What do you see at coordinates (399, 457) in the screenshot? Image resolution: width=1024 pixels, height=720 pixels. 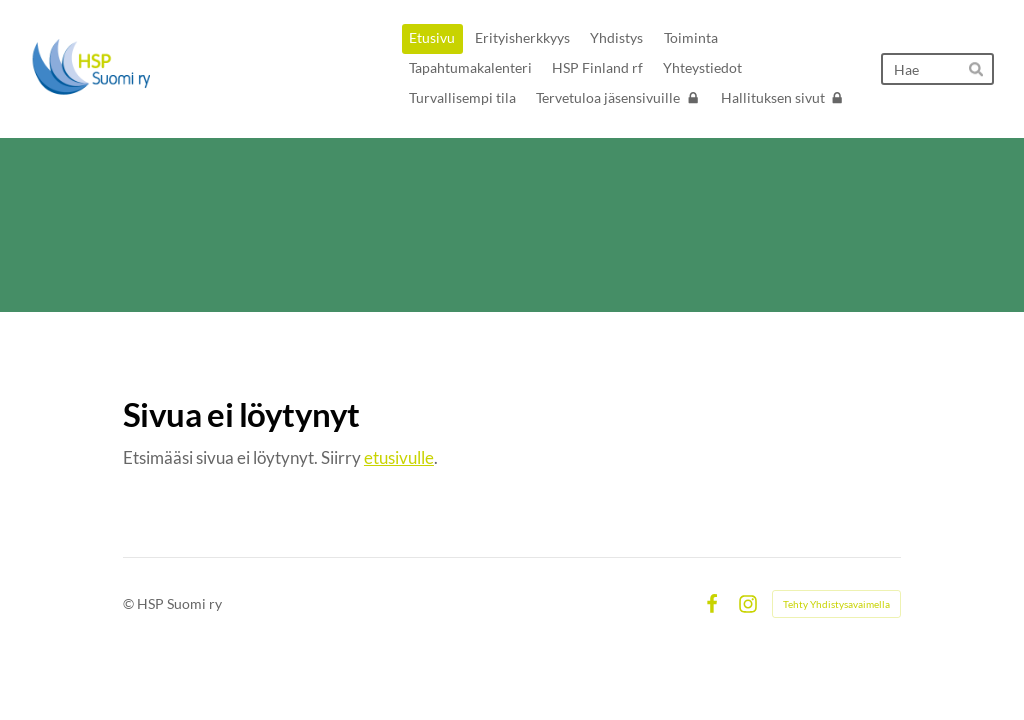 I see `etusivulle` at bounding box center [399, 457].